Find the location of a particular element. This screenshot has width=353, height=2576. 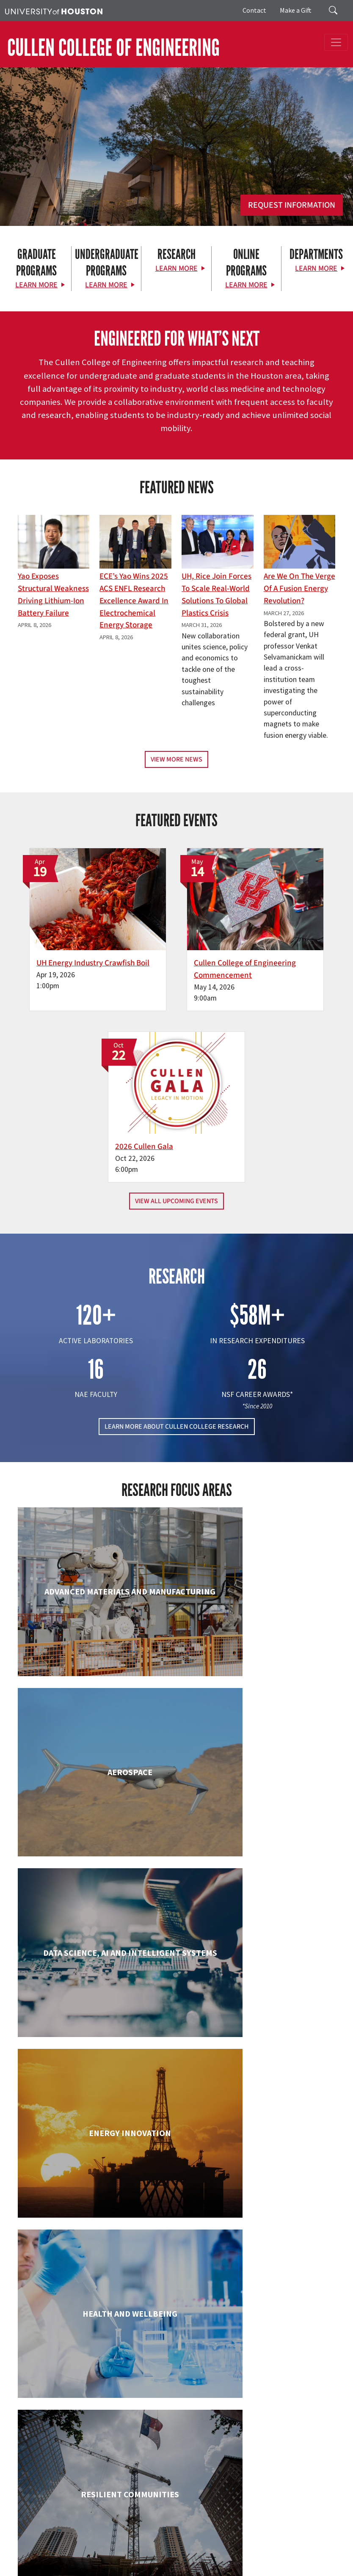

Cullen College of Engineering Commencement is located at coordinates (168, 939).